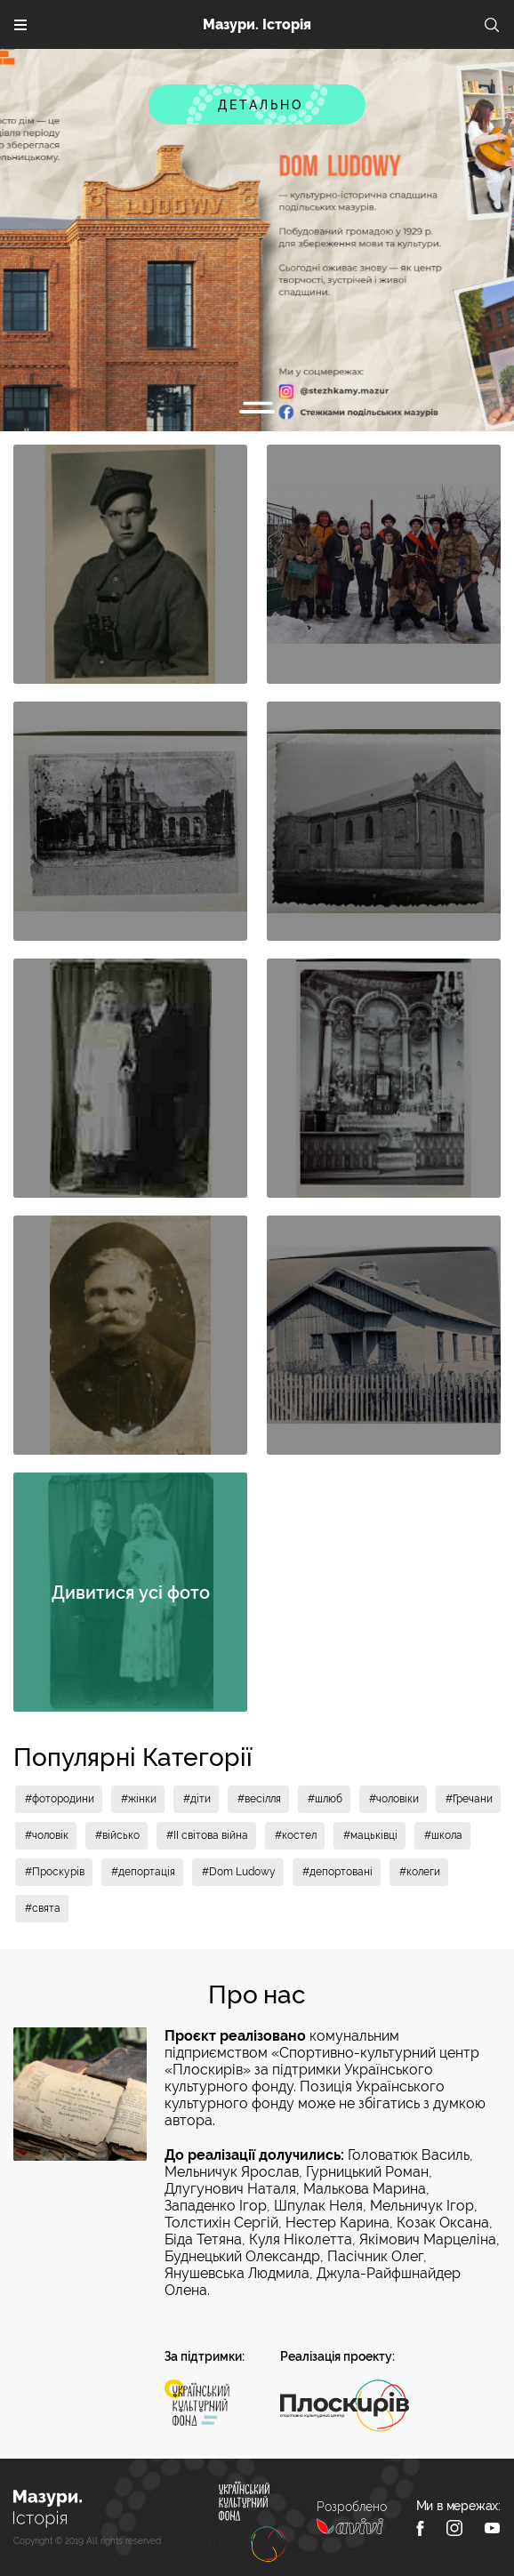 This screenshot has height=2576, width=514. Describe the element at coordinates (394, 1799) in the screenshot. I see `#чоловіки` at that location.